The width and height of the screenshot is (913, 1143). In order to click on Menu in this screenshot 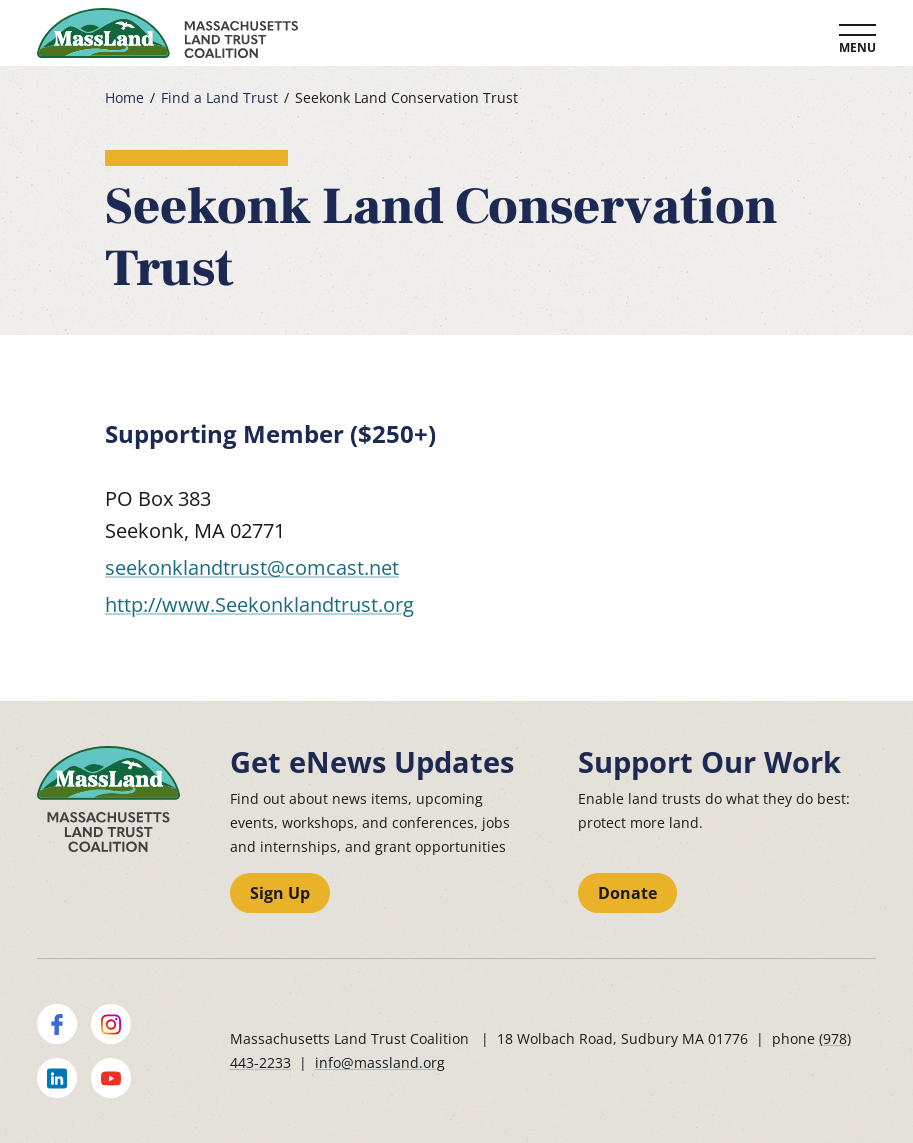, I will do `click(857, 47)`.